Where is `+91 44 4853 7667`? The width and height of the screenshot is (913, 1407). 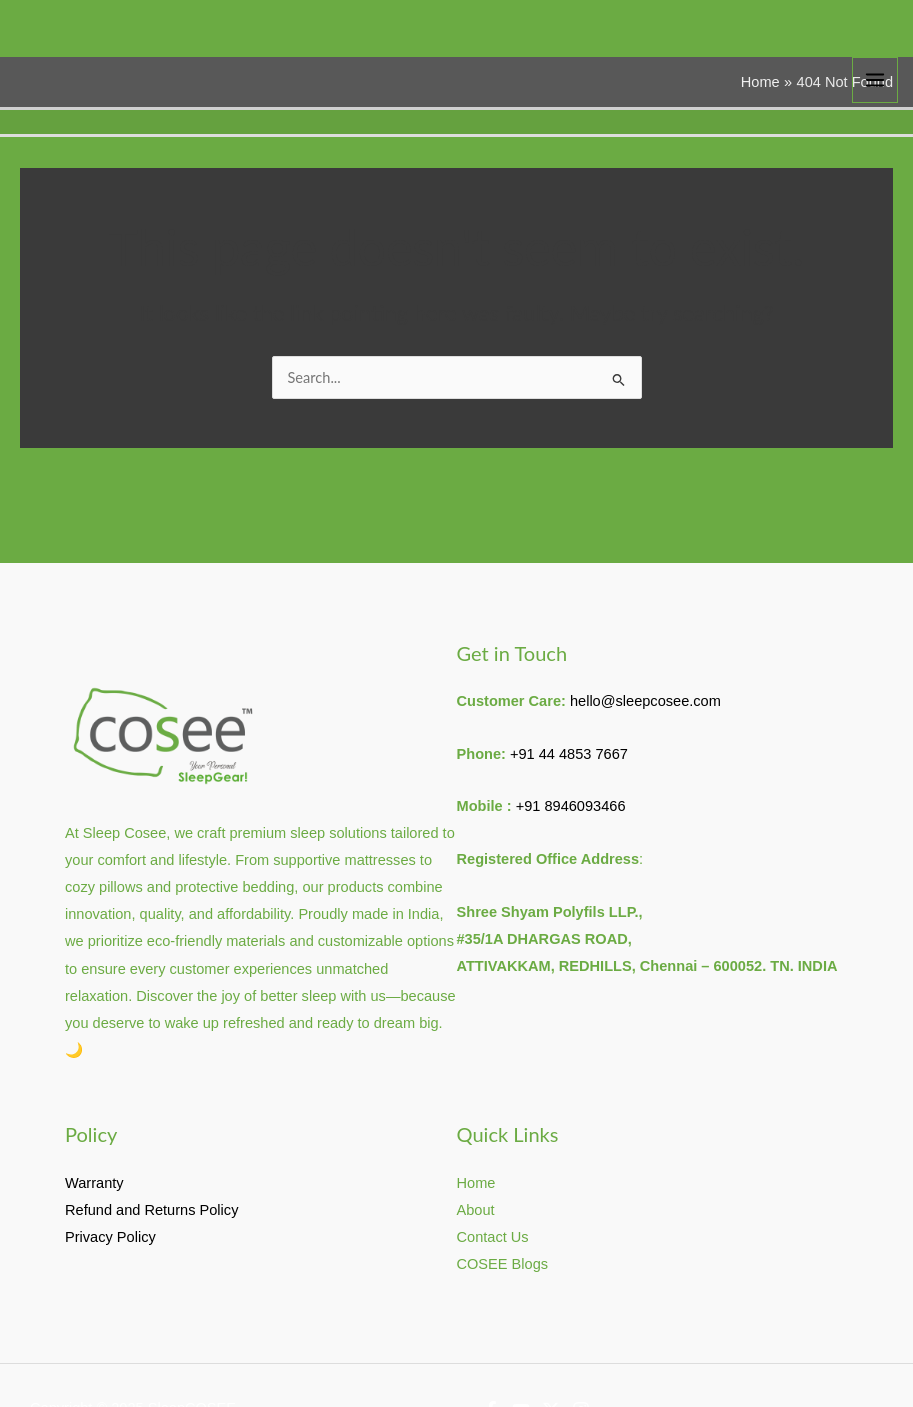 +91 44 4853 7667 is located at coordinates (569, 754).